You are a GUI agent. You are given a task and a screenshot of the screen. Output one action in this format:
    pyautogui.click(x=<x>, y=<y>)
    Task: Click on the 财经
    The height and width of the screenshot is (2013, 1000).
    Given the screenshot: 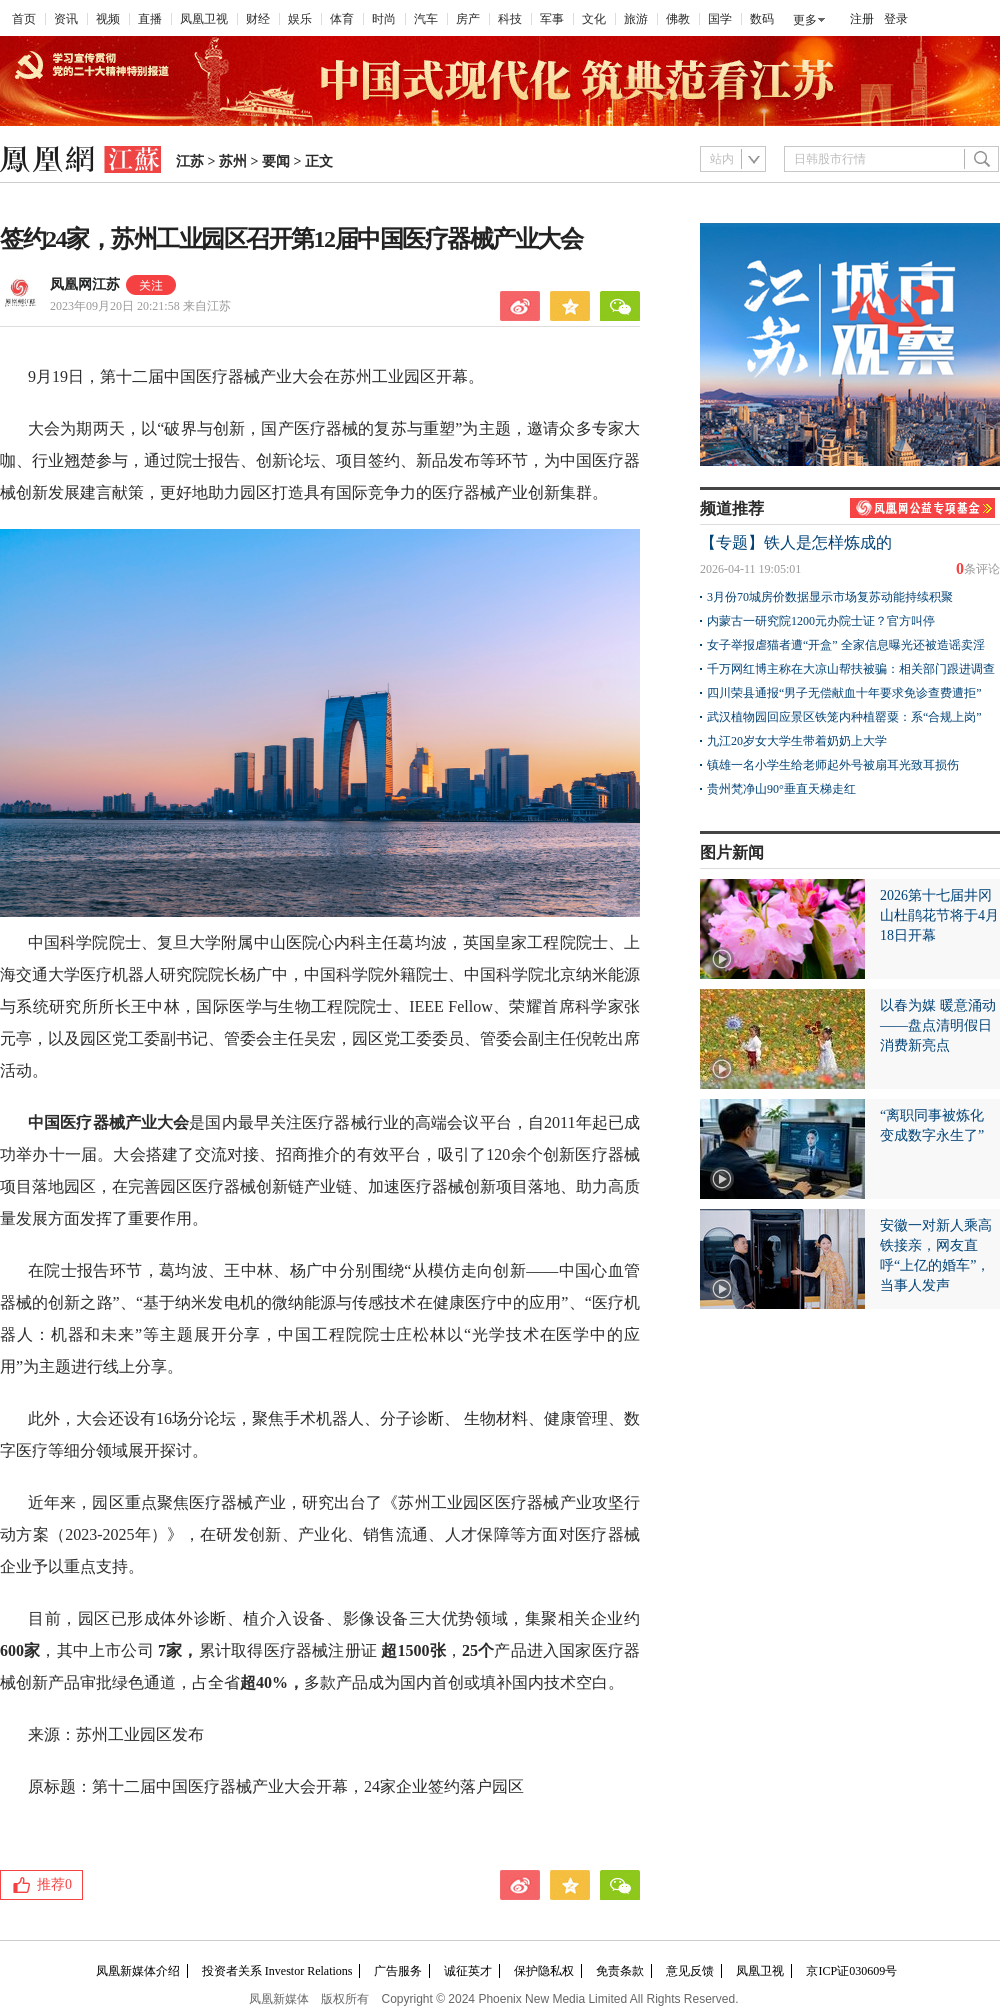 What is the action you would take?
    pyautogui.click(x=258, y=19)
    